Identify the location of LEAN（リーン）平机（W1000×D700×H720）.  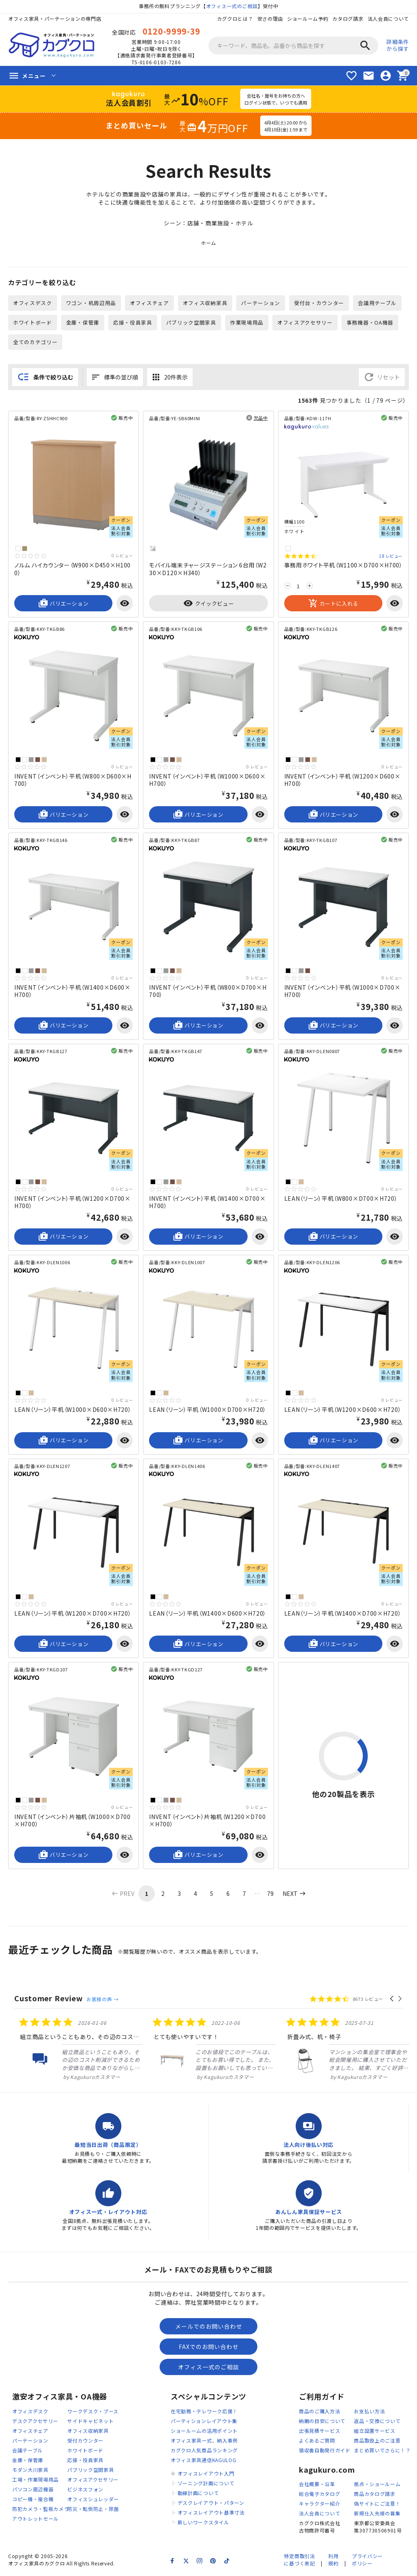
(207, 1410).